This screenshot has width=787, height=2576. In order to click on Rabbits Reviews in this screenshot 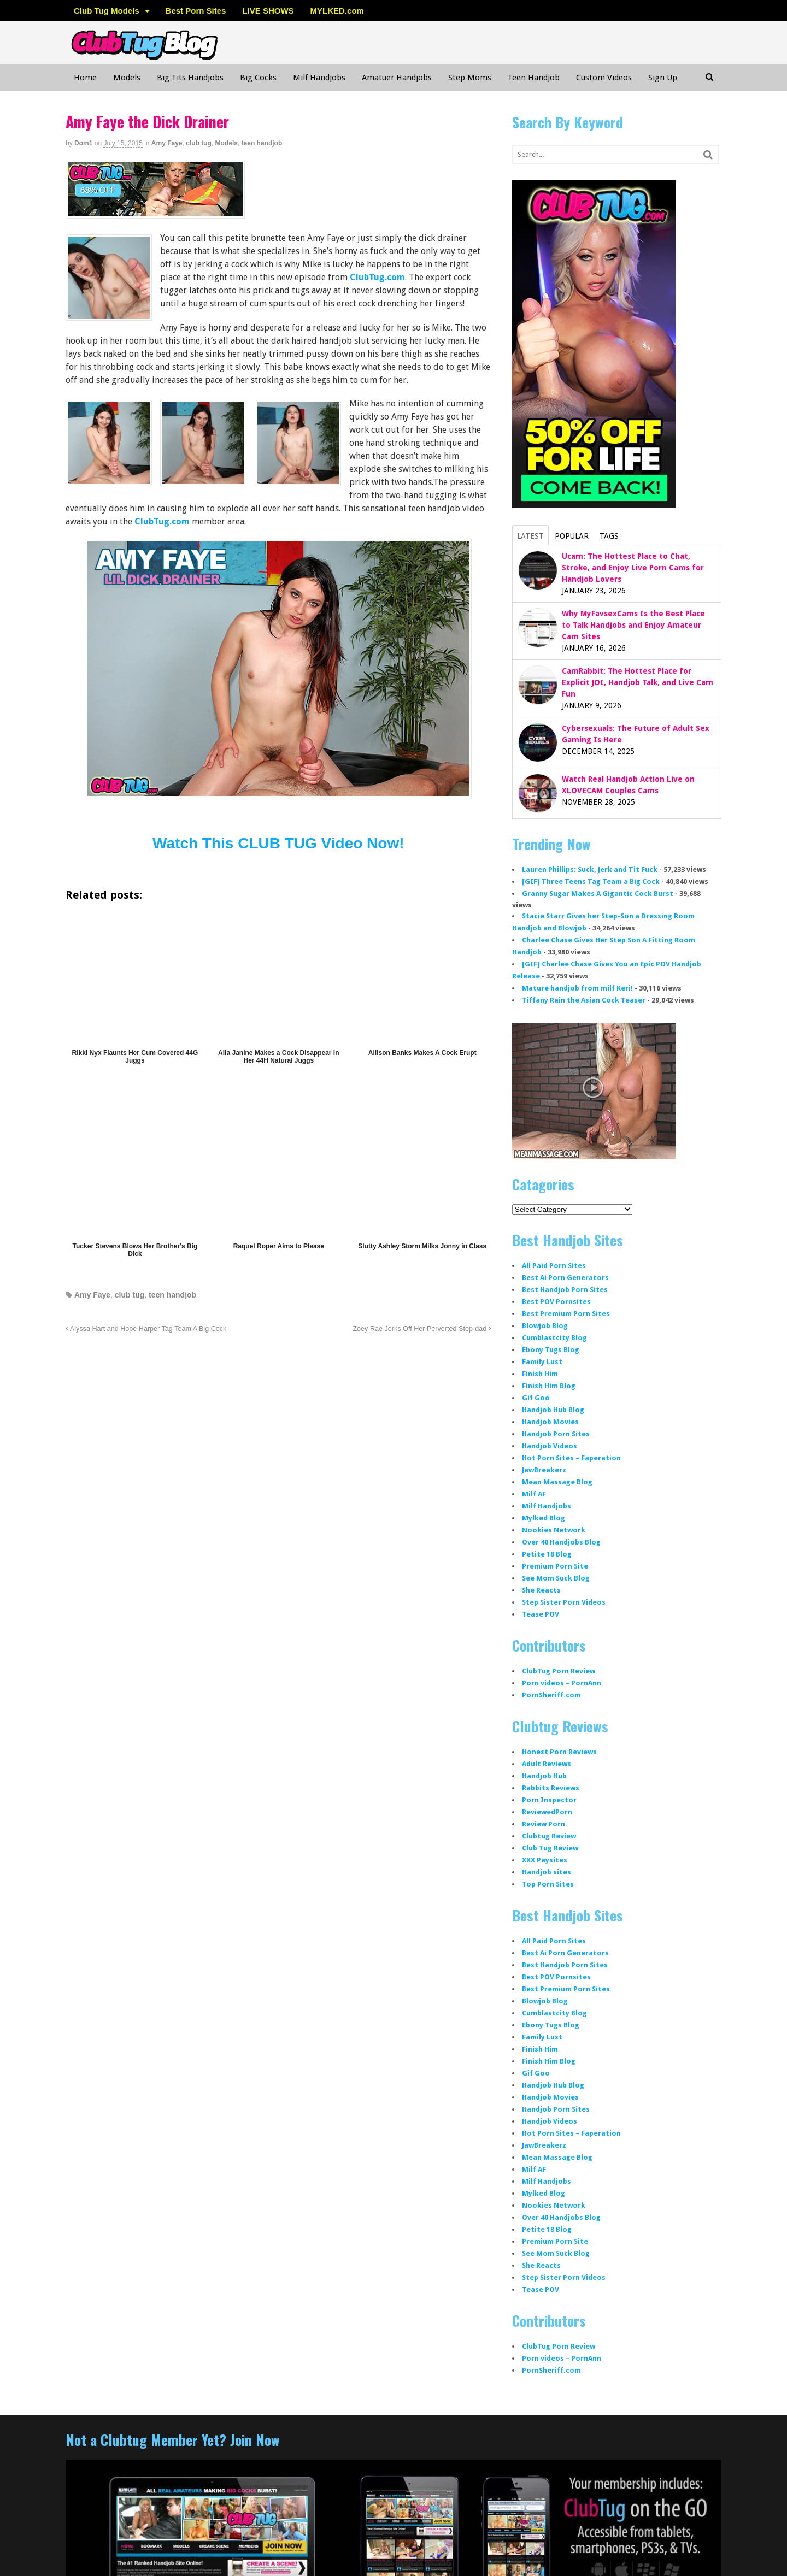, I will do `click(550, 1788)`.